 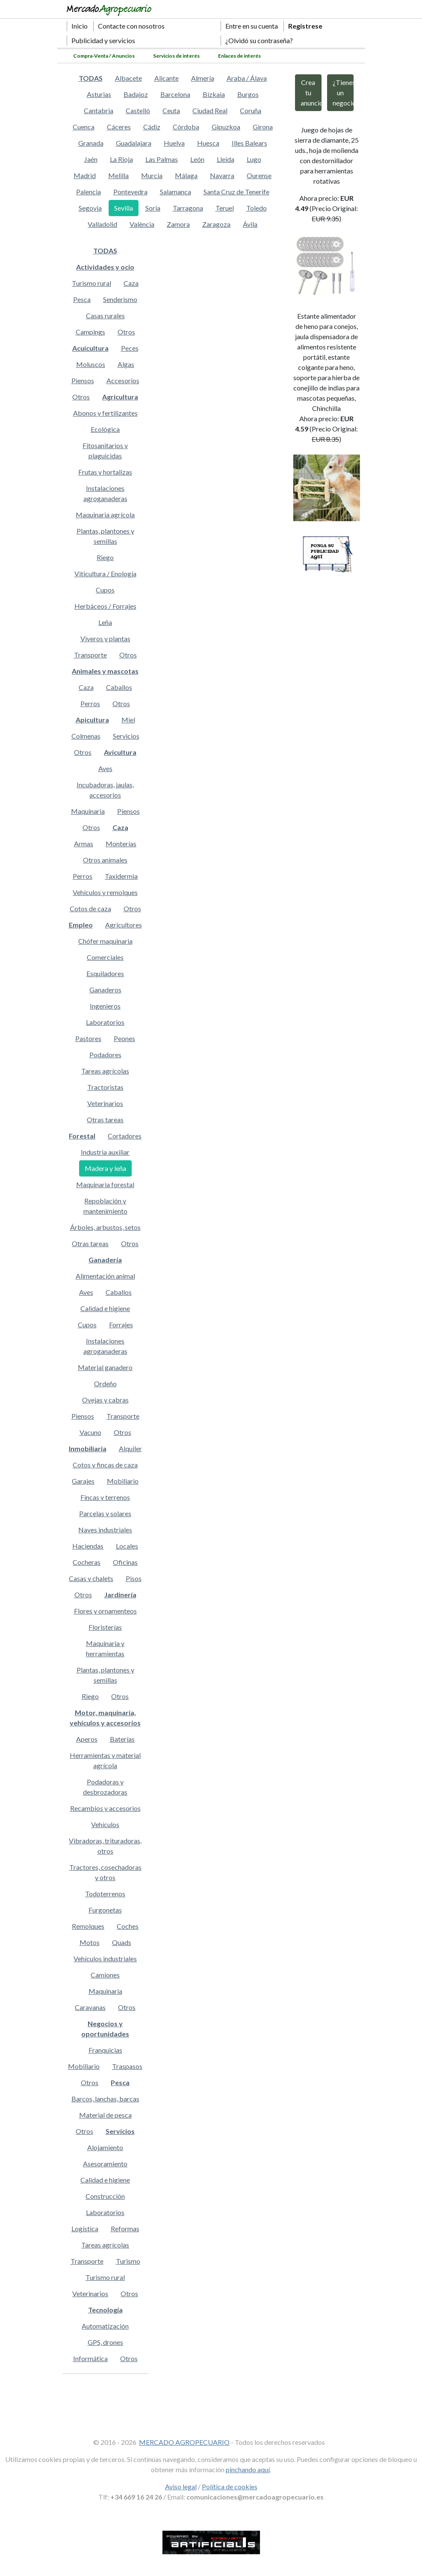 I want to click on Servicios de interés, so click(x=176, y=56).